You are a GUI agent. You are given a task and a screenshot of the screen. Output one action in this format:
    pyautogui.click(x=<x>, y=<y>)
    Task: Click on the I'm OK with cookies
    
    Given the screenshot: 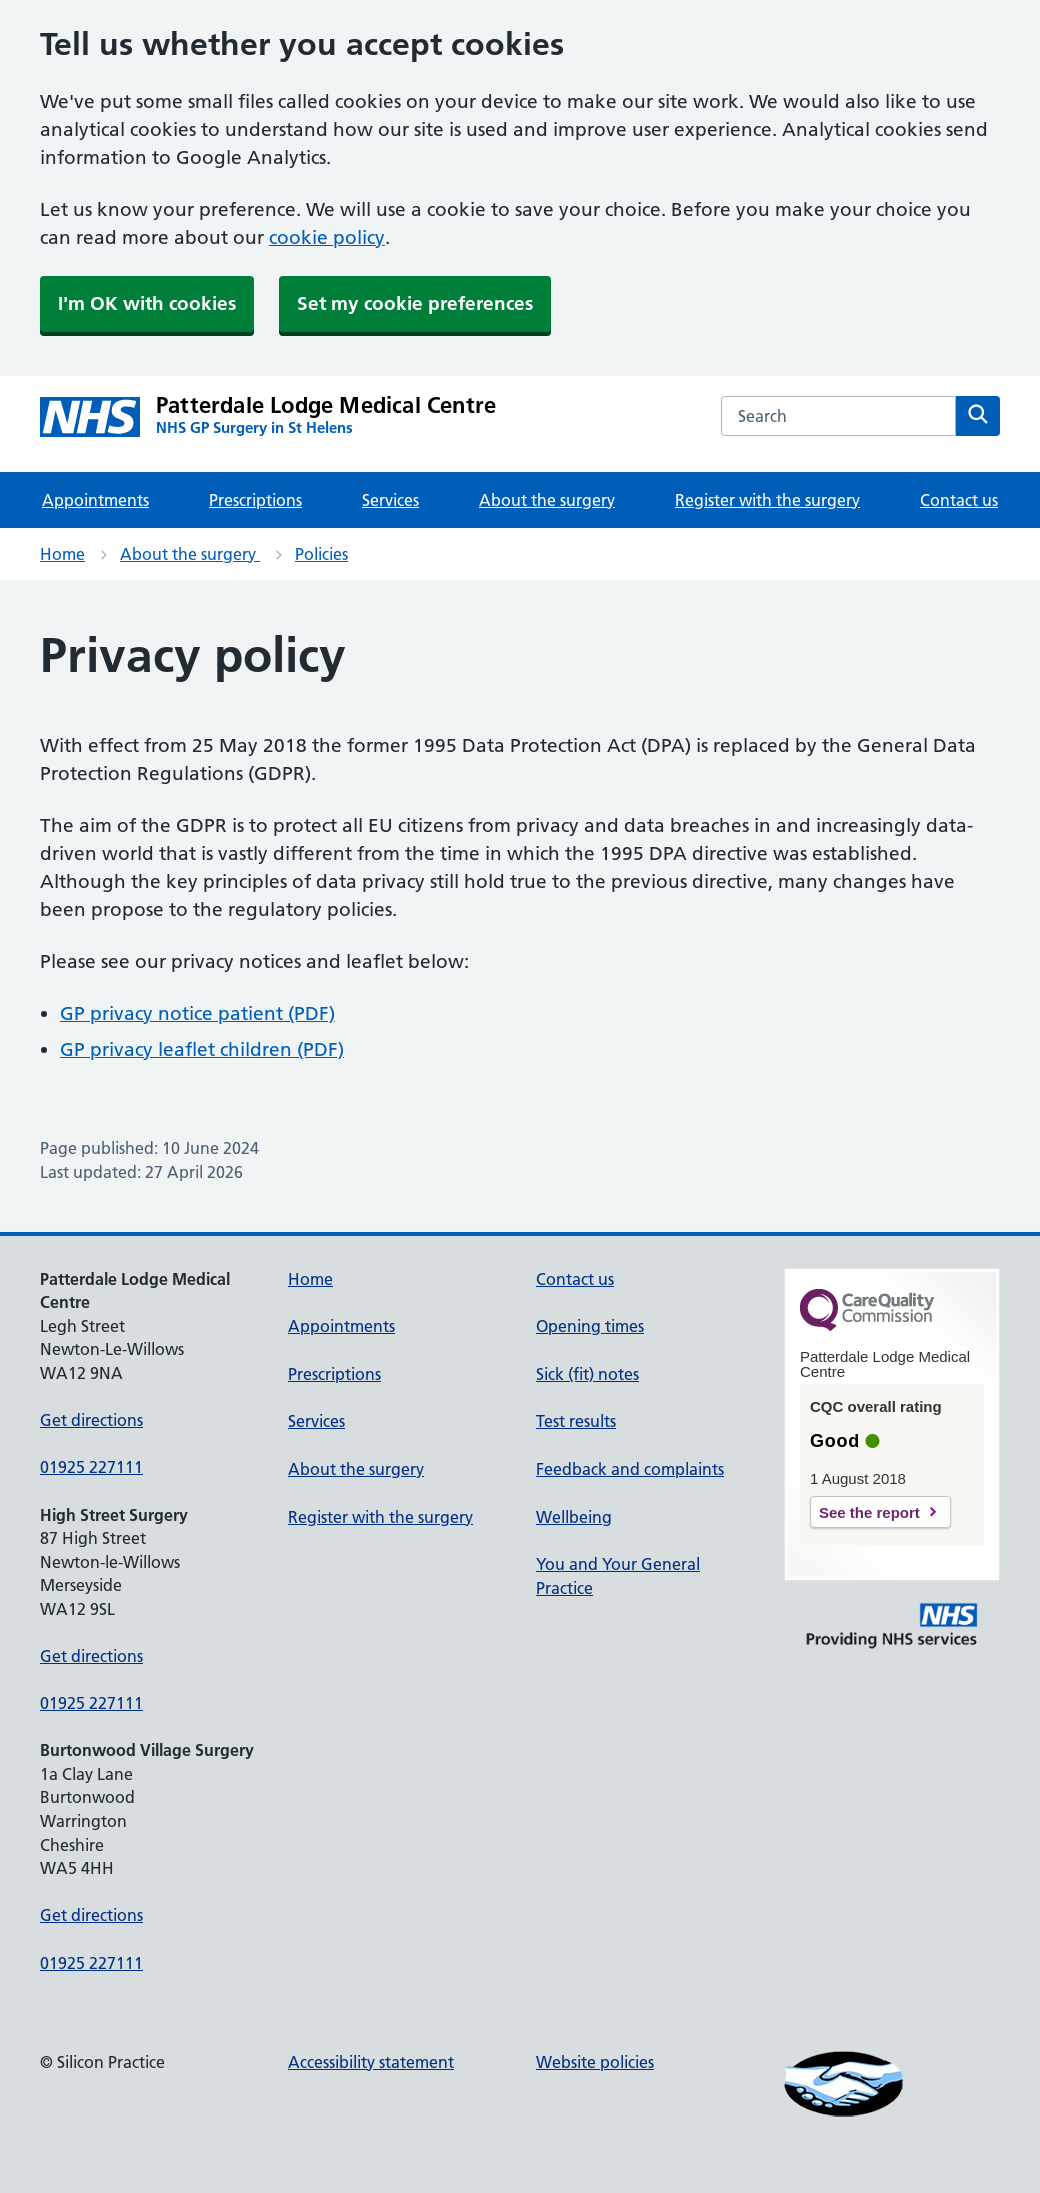 What is the action you would take?
    pyautogui.click(x=147, y=303)
    